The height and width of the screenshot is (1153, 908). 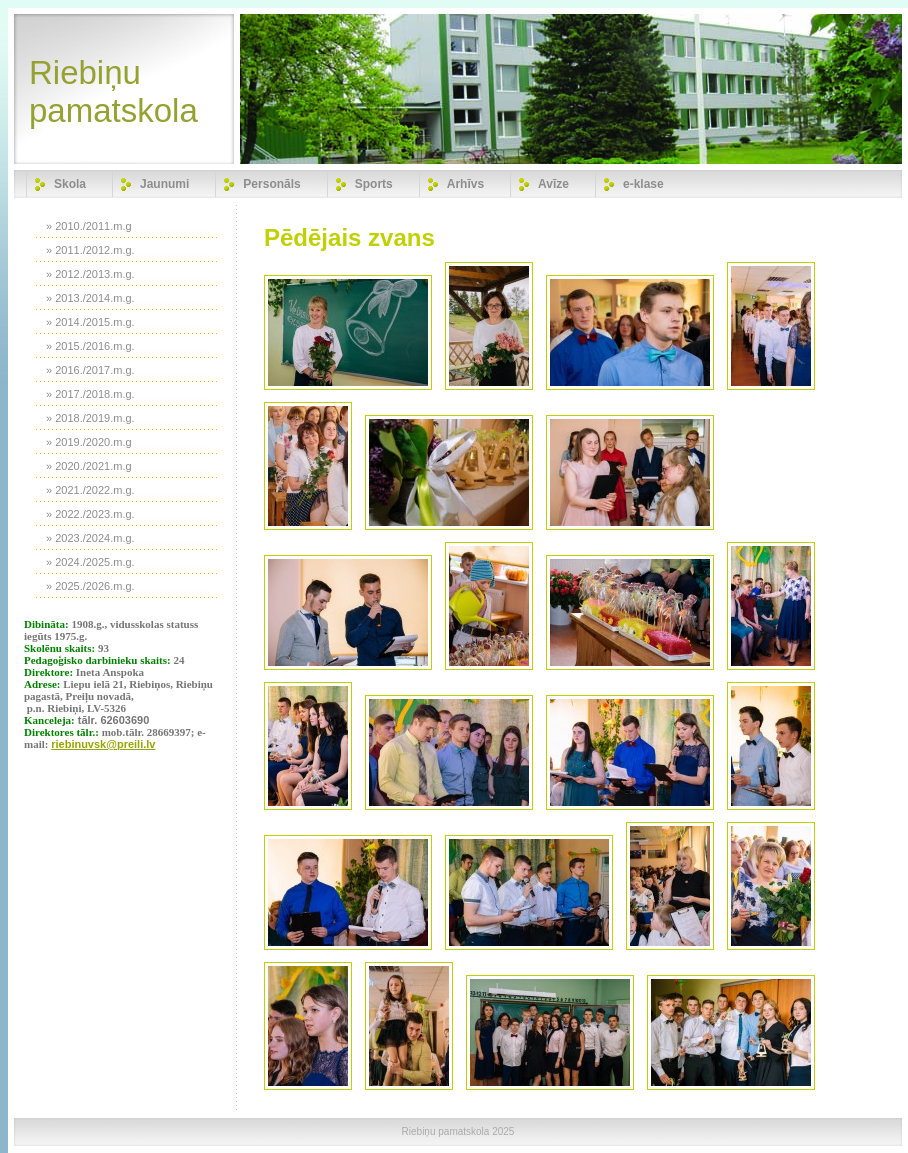 I want to click on » 2024./2025.m.g., so click(x=90, y=562).